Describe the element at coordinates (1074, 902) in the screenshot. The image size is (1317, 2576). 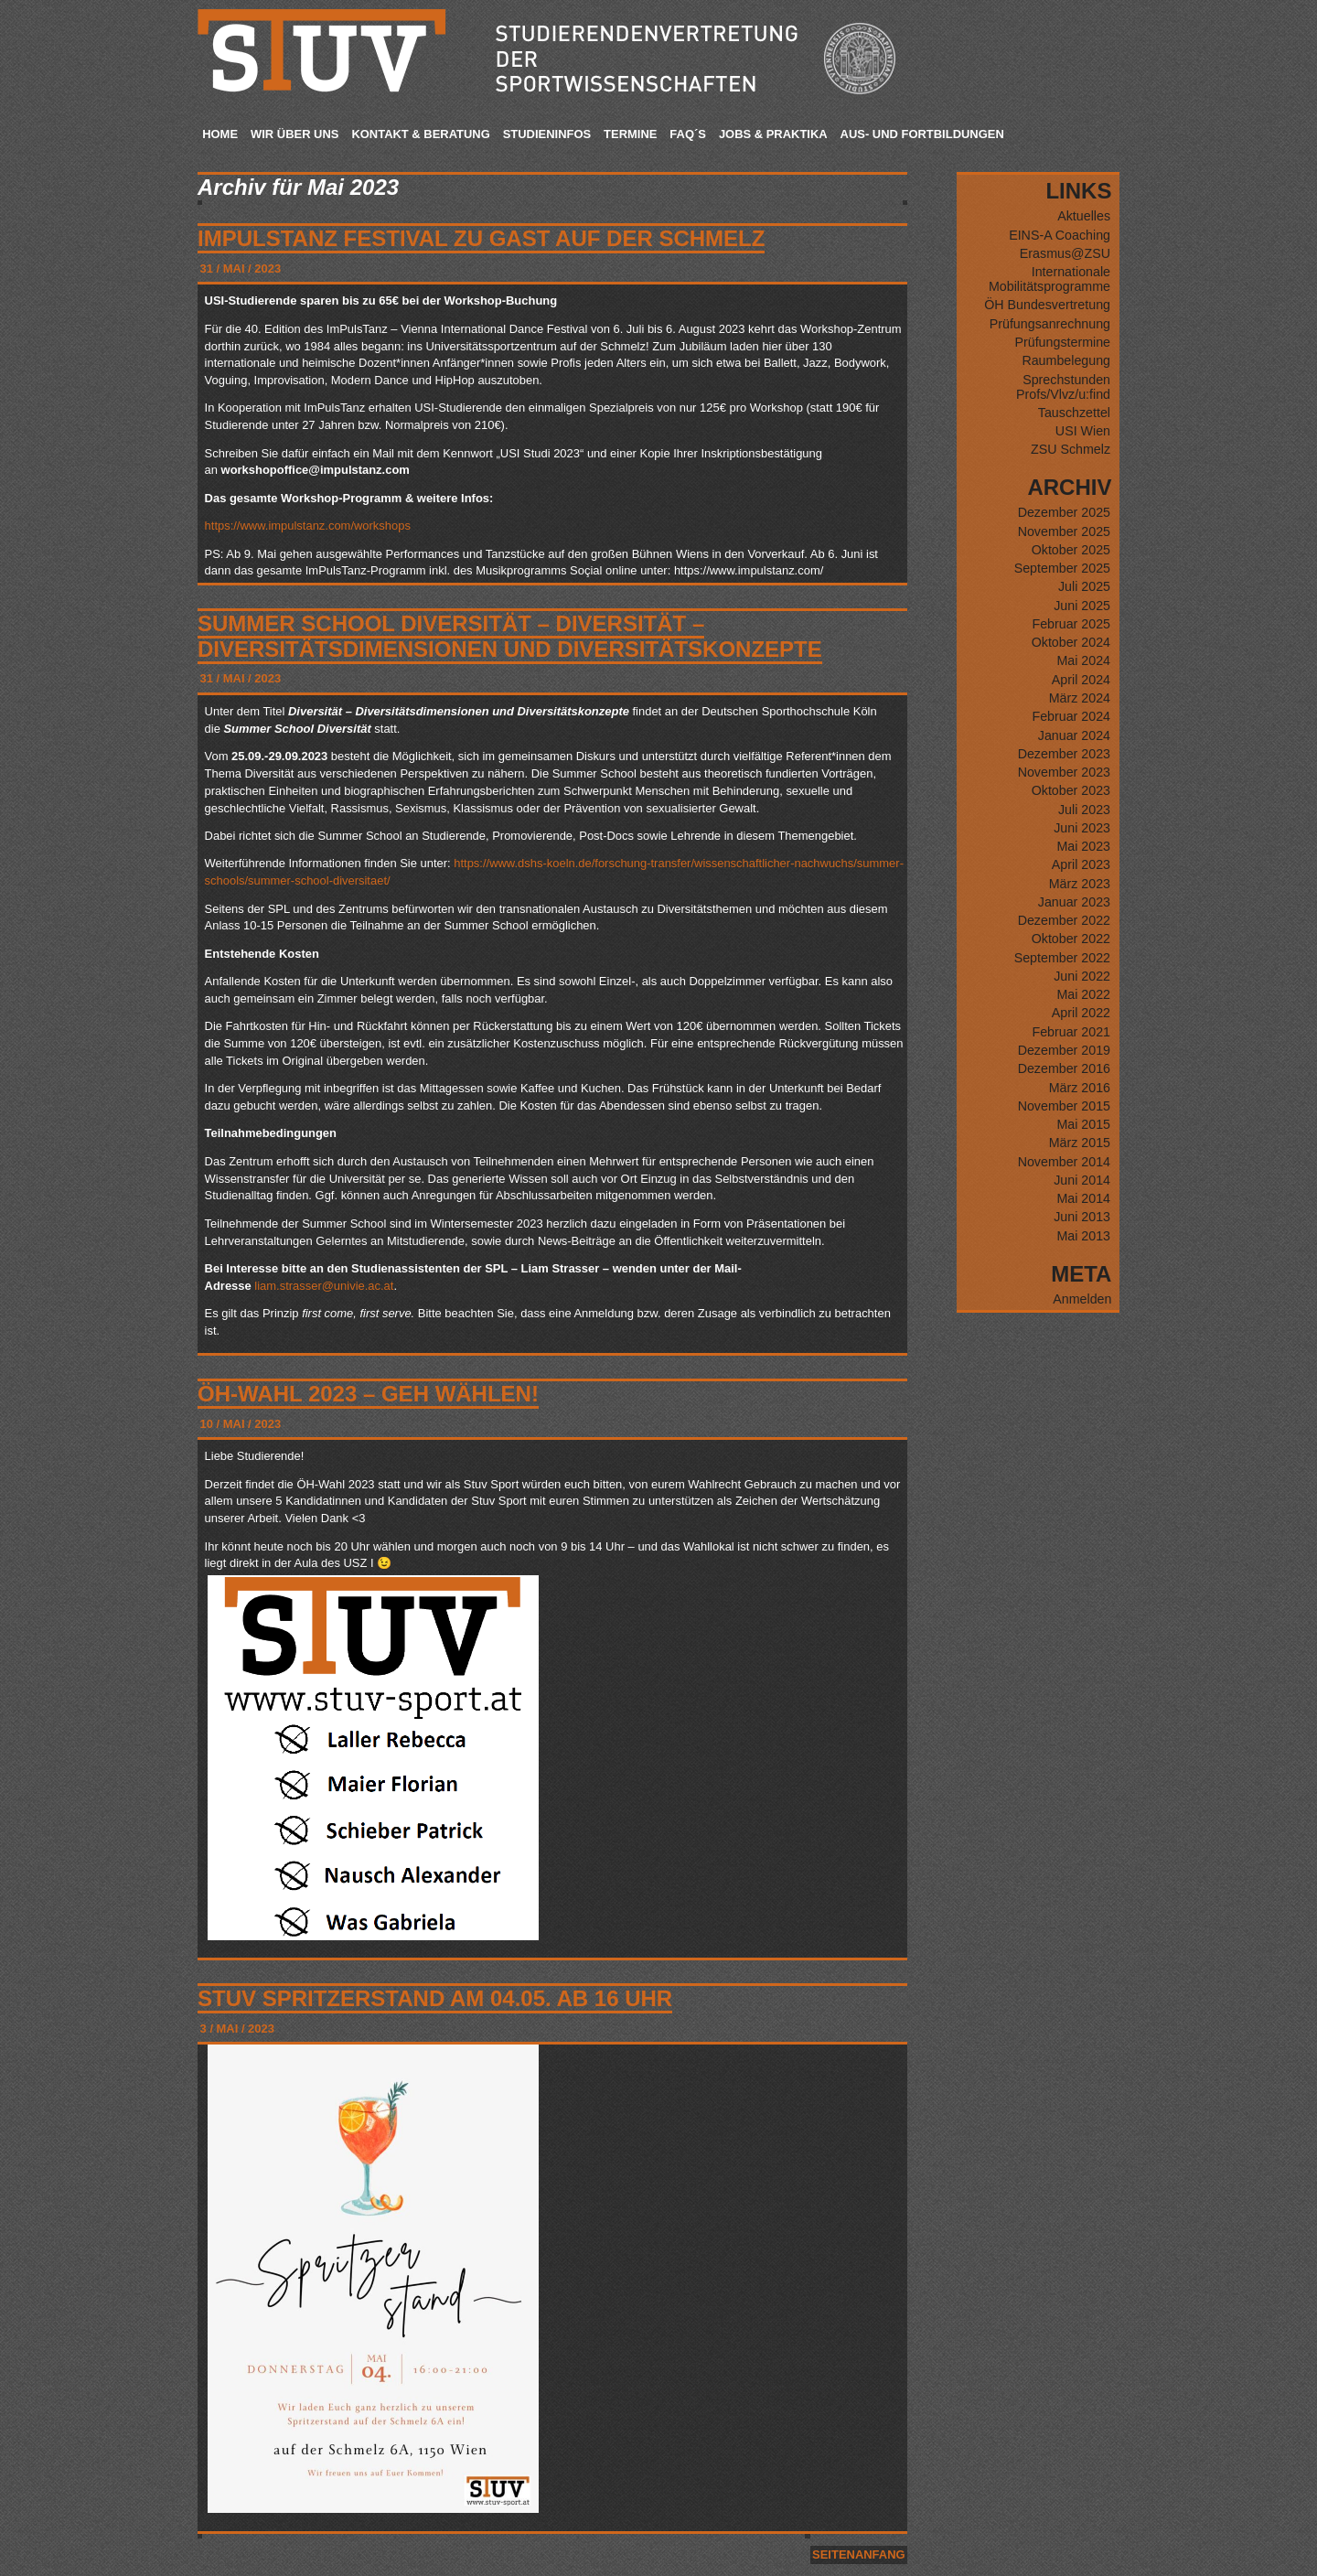
I see `Januar 2023` at that location.